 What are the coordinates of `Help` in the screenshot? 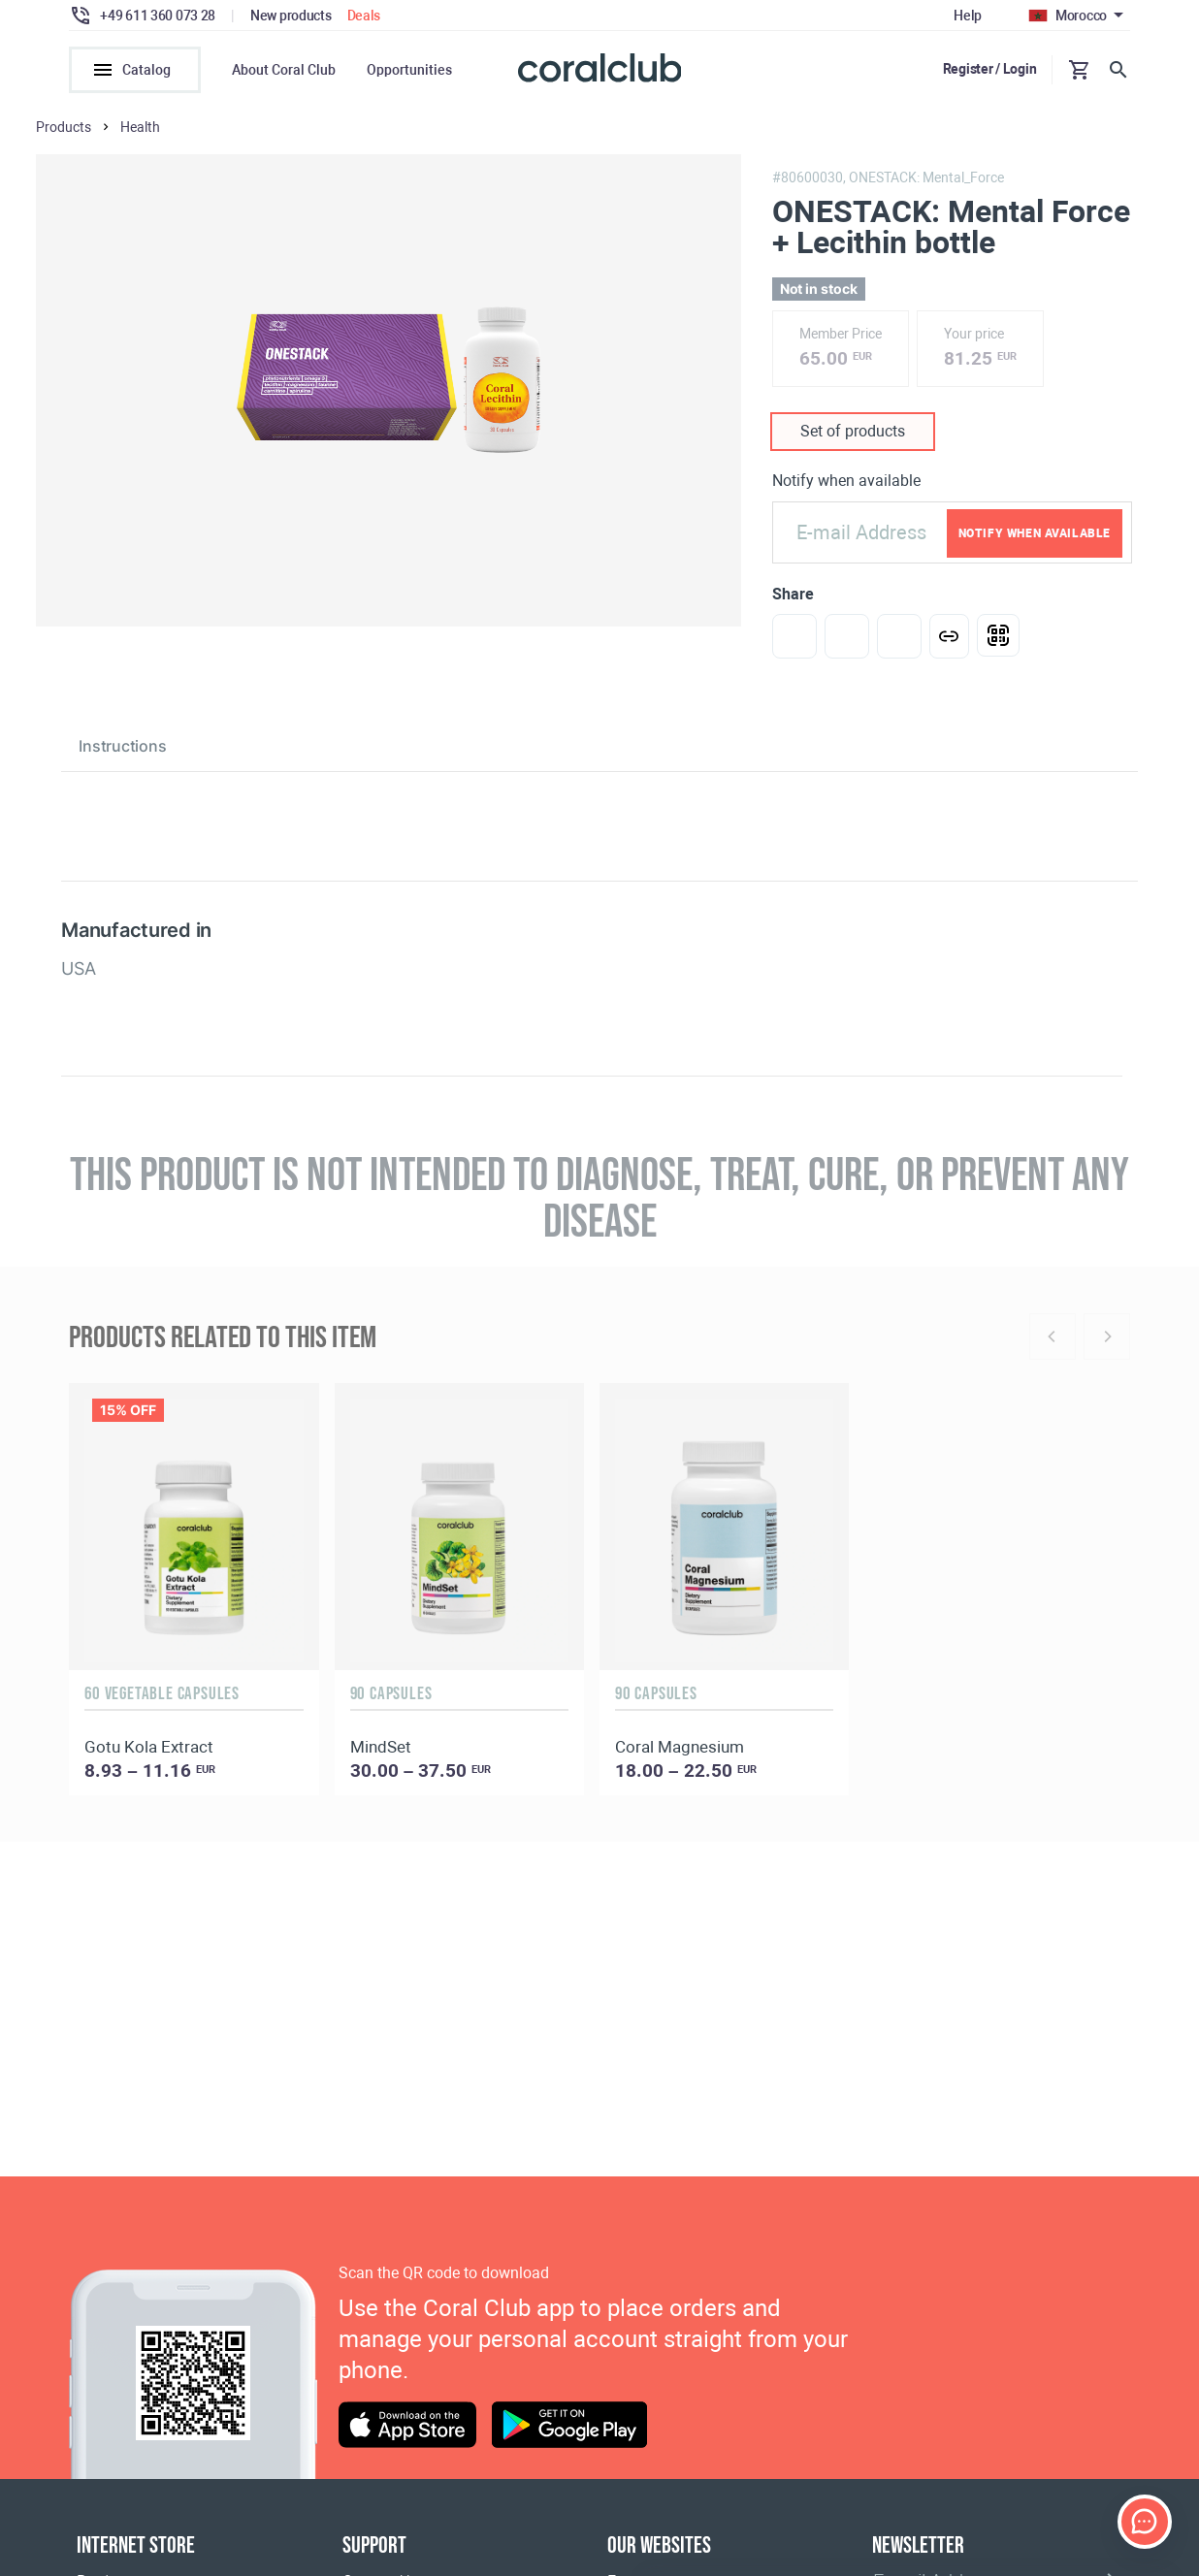 It's located at (968, 15).